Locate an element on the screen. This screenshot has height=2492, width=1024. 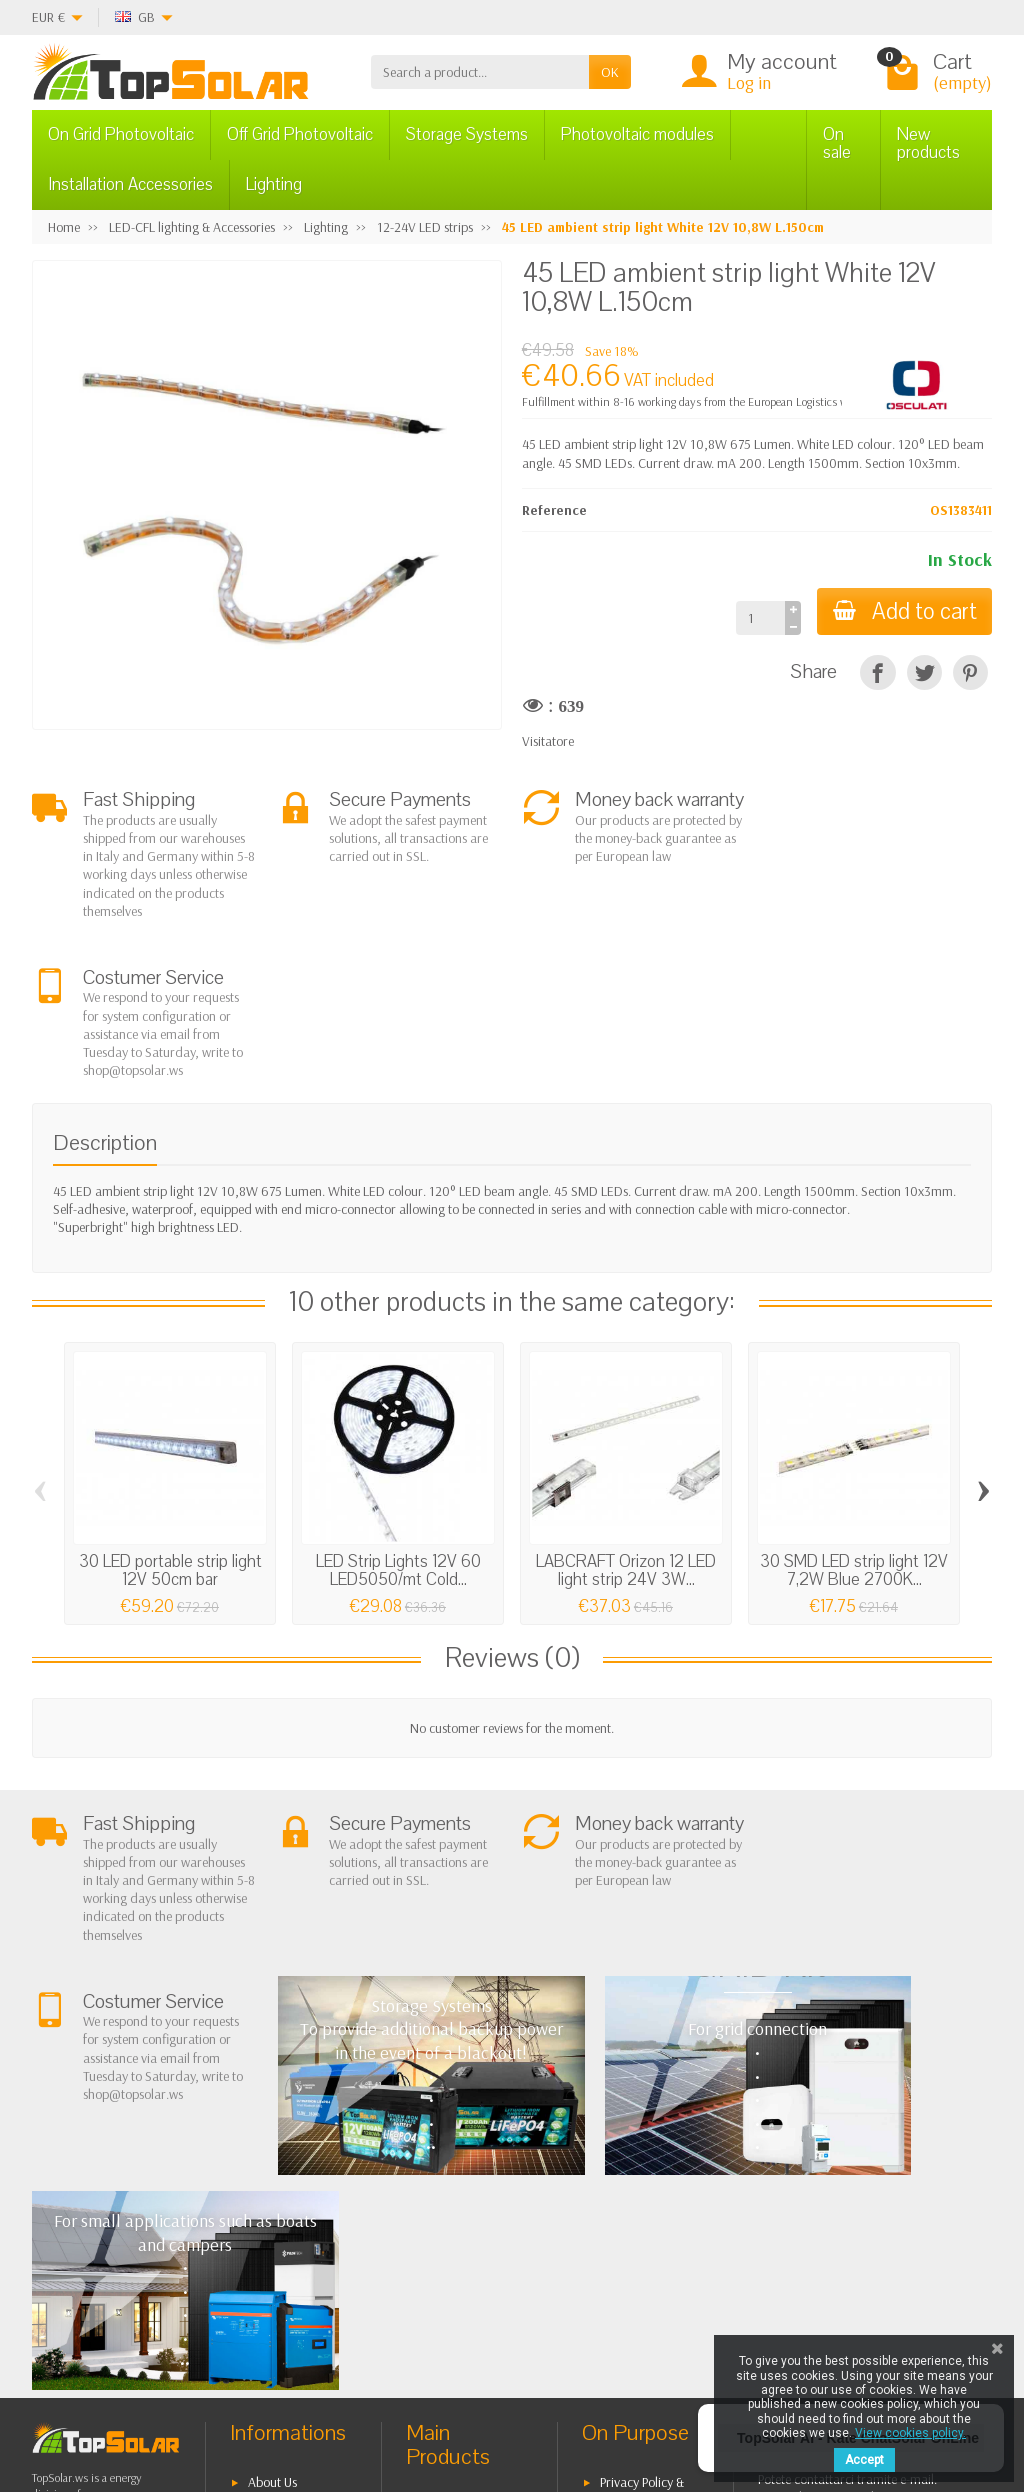
Storage Systems is located at coordinates (467, 134).